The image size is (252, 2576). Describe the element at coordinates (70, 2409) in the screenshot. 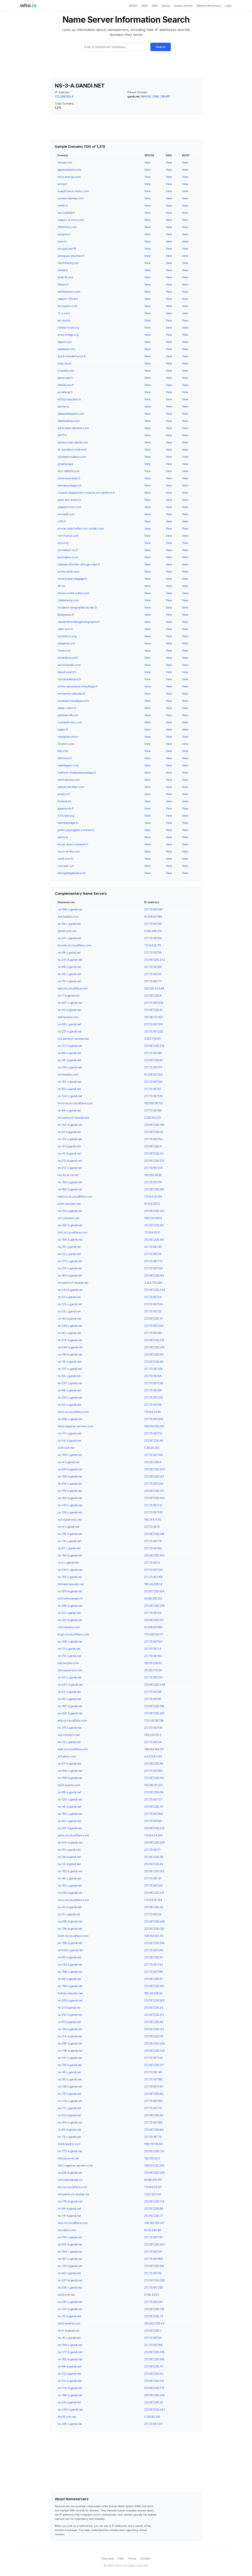

I see `ns-246-b.gandi.net` at that location.